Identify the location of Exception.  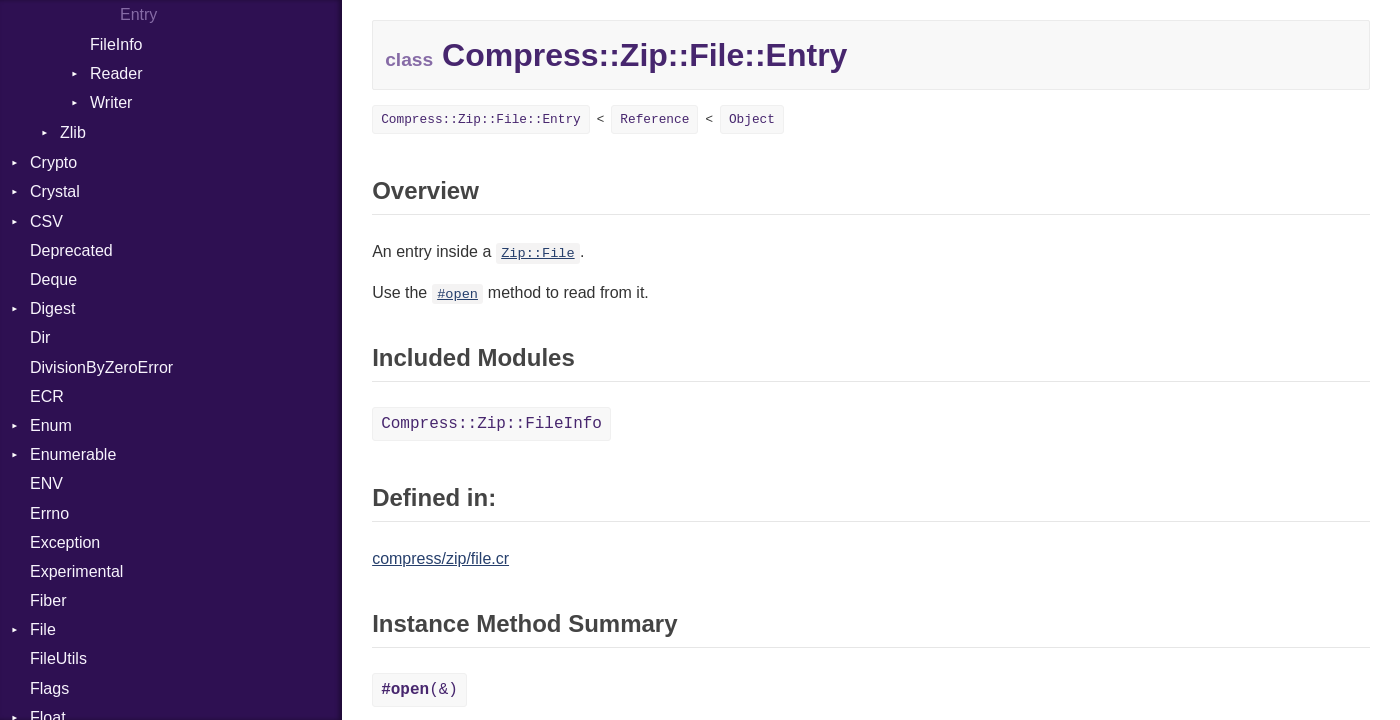
(65, 542).